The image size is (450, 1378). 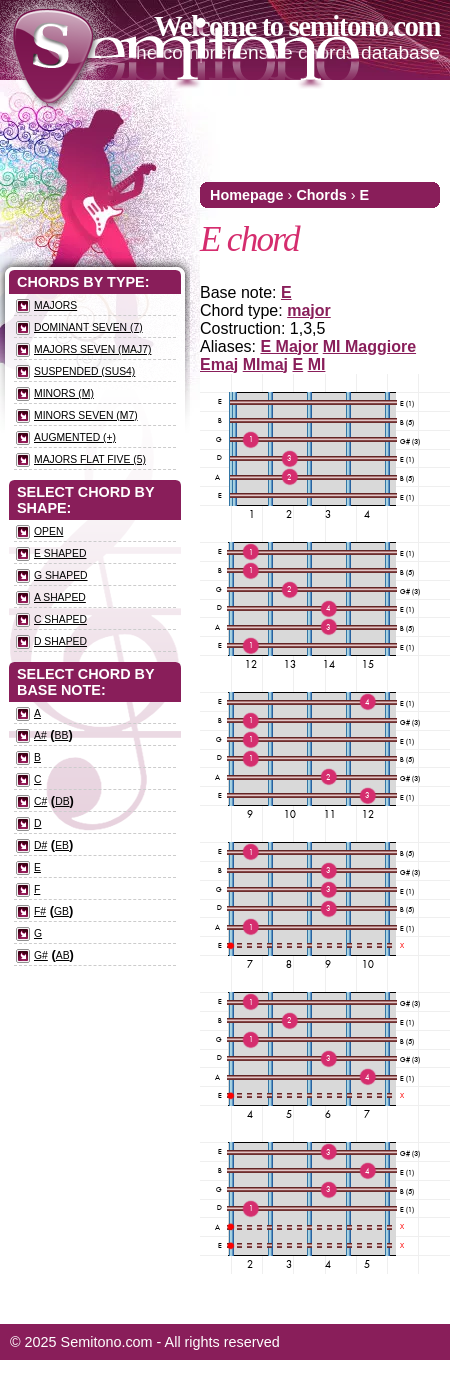 What do you see at coordinates (309, 310) in the screenshot?
I see `major` at bounding box center [309, 310].